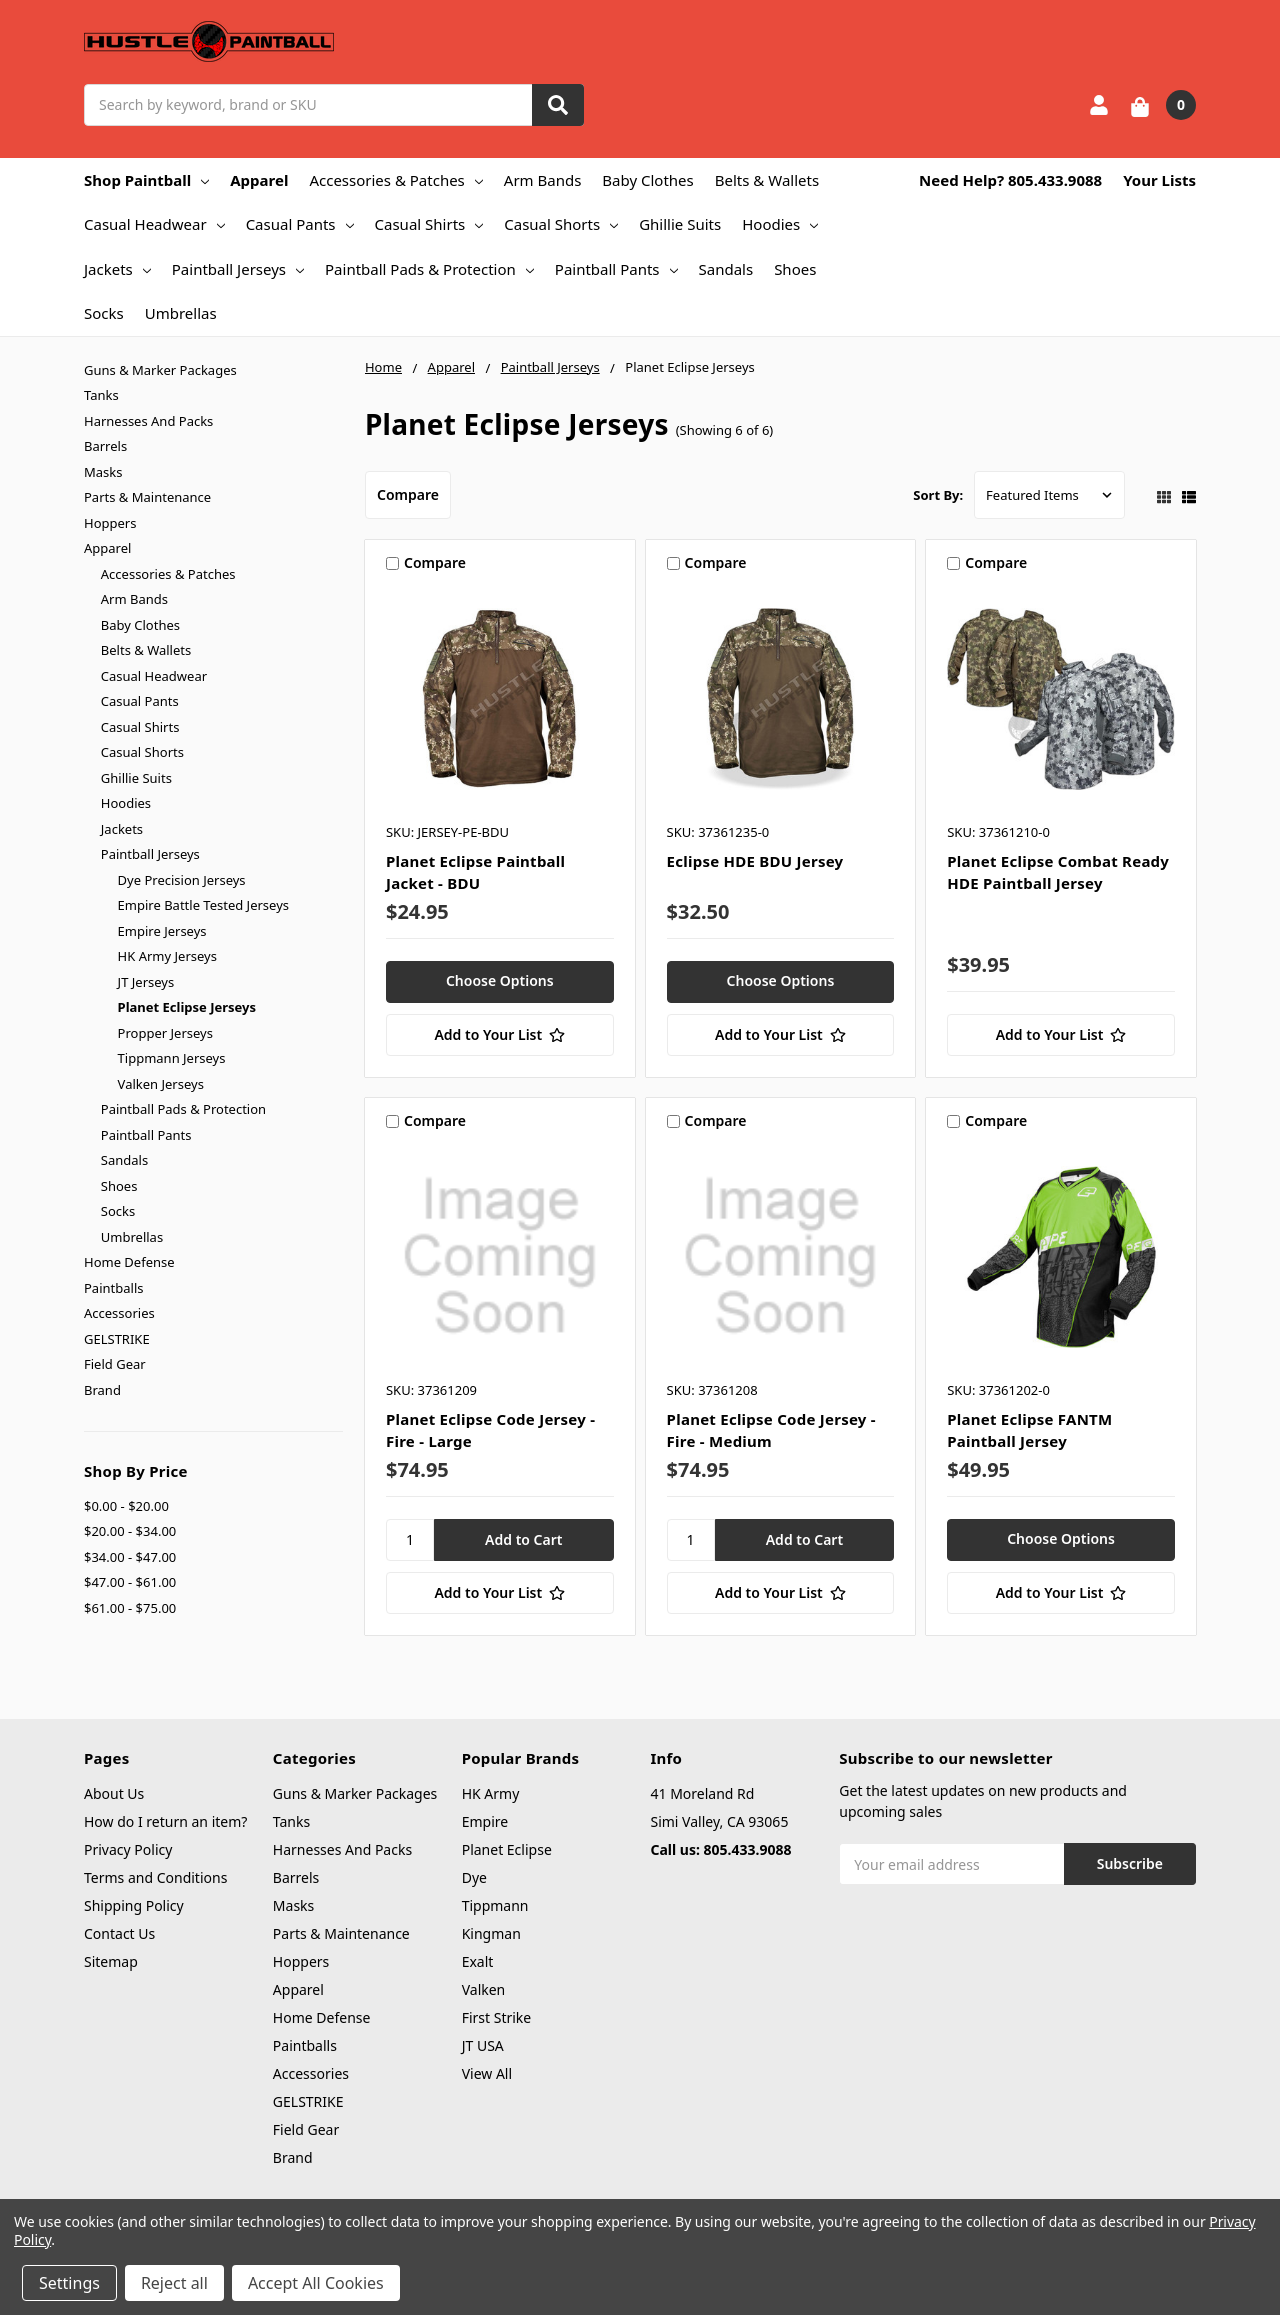 This screenshot has width=1280, height=2315. I want to click on Planet Eclipse Jerseys, so click(187, 1007).